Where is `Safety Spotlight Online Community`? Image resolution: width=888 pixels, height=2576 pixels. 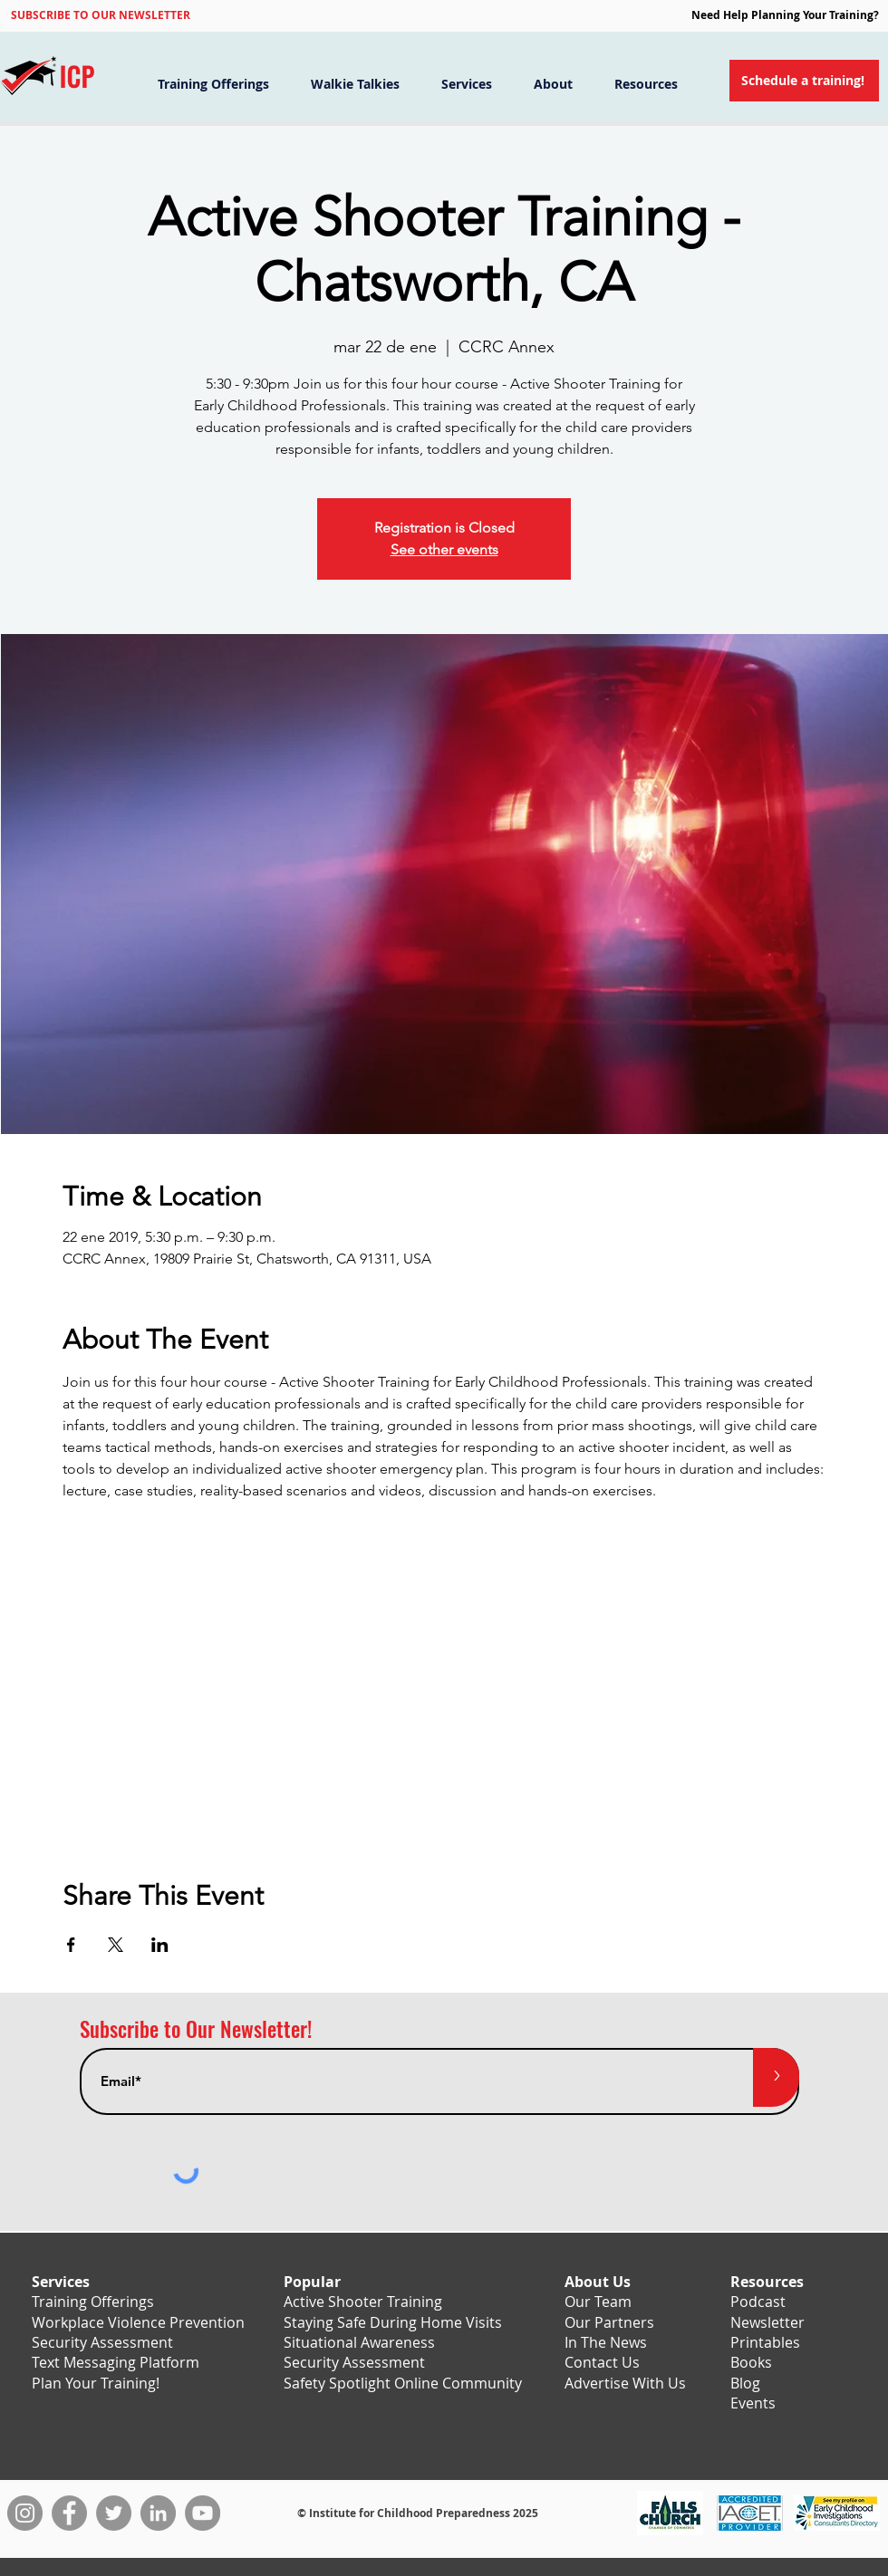 Safety Spotlight Online Community is located at coordinates (403, 2383).